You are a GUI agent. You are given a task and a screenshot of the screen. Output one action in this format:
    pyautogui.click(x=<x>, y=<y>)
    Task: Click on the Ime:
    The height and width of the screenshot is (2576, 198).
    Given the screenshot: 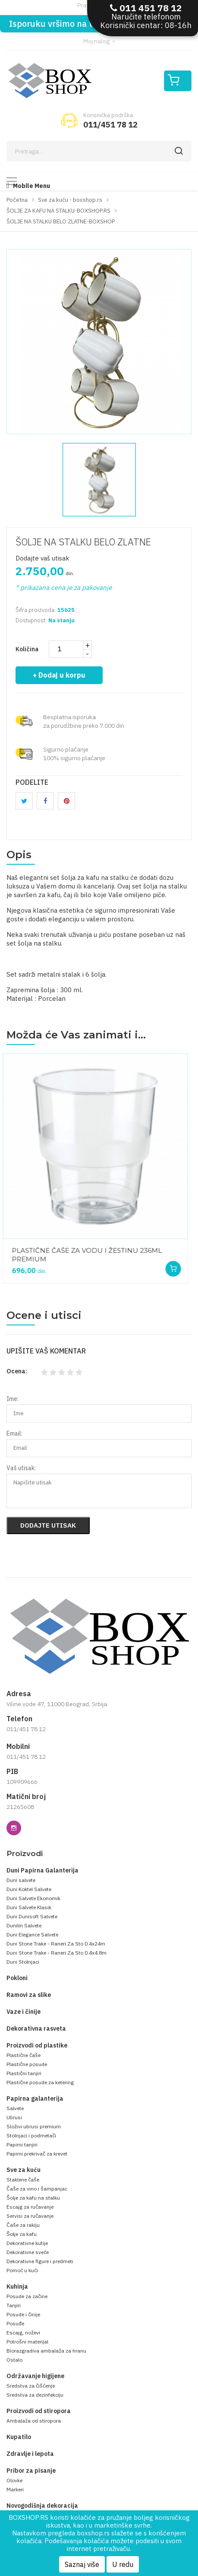 What is the action you would take?
    pyautogui.click(x=12, y=1399)
    